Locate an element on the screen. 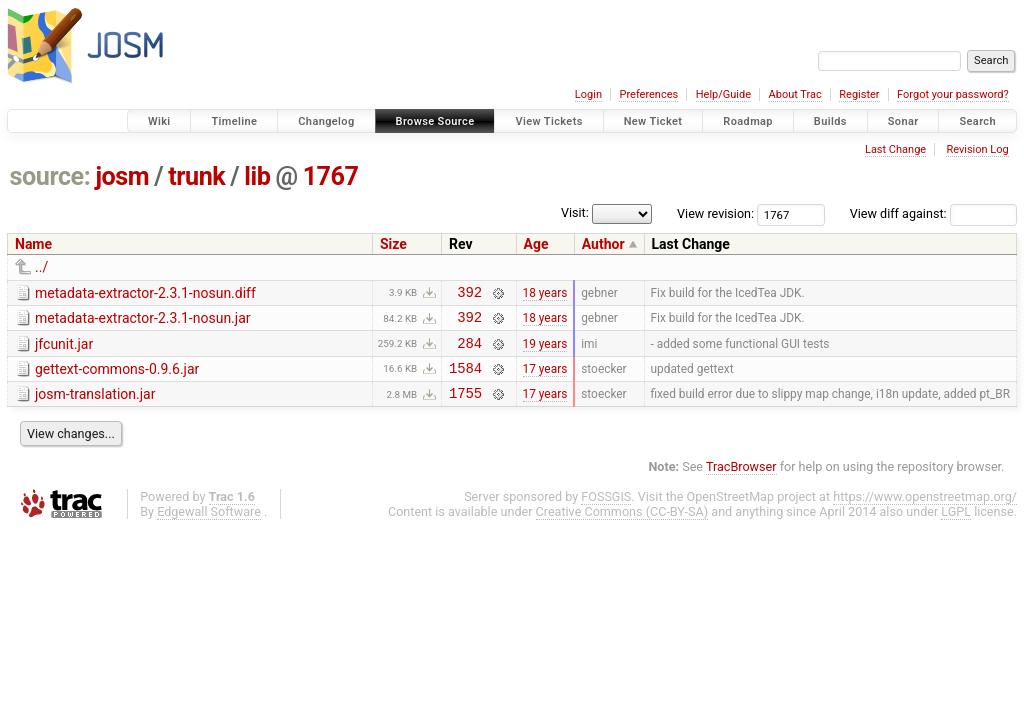 This screenshot has width=1024, height=720. Size is located at coordinates (393, 244).